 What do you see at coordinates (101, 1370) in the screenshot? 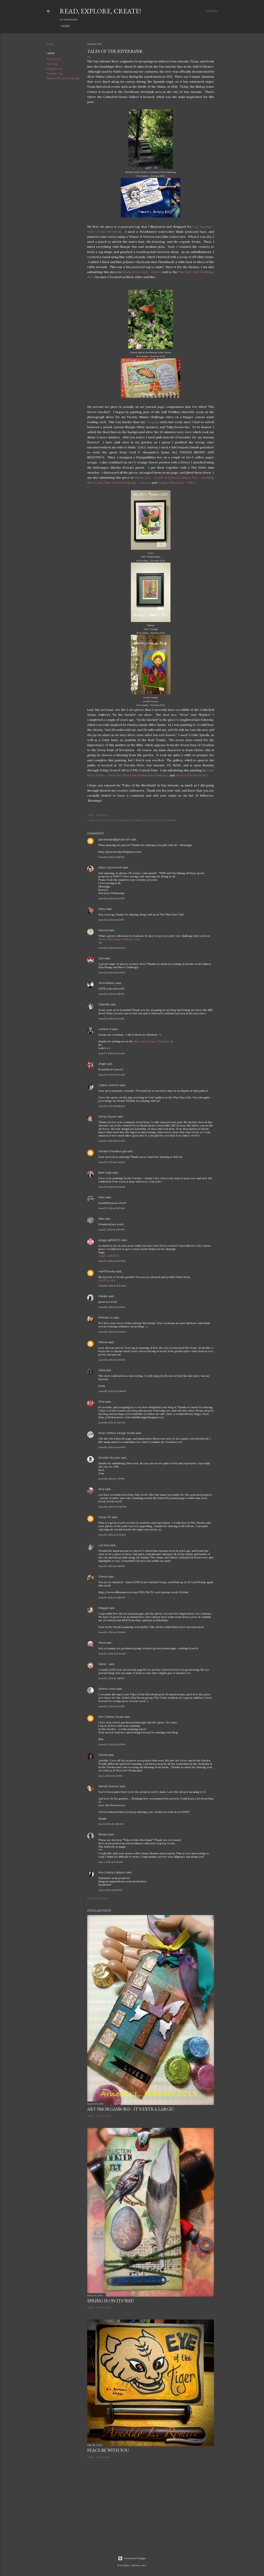
I see `Darla` at bounding box center [101, 1370].